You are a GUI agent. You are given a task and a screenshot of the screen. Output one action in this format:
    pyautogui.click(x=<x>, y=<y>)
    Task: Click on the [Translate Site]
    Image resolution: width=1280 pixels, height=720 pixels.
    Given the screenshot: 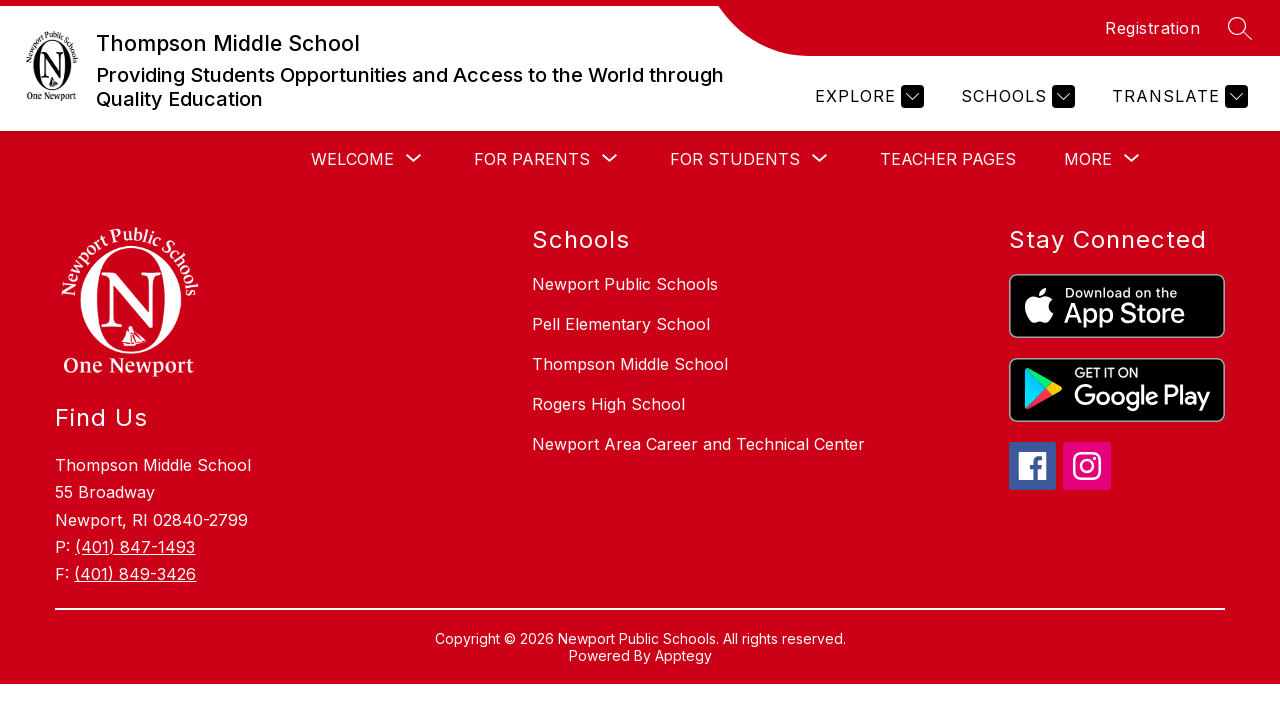 What is the action you would take?
    pyautogui.click(x=1177, y=96)
    